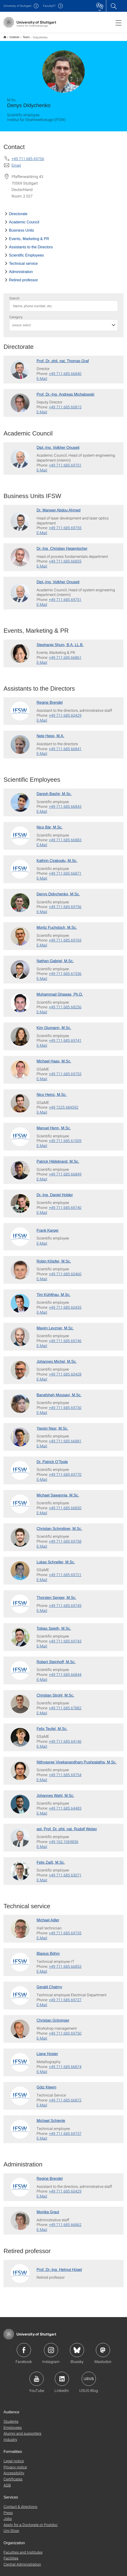 This screenshot has width=127, height=2576. Describe the element at coordinates (65, 1207) in the screenshot. I see `+49 711 685 69740 [Call Dr.-Ing. Daniel Holder by telephone]` at that location.